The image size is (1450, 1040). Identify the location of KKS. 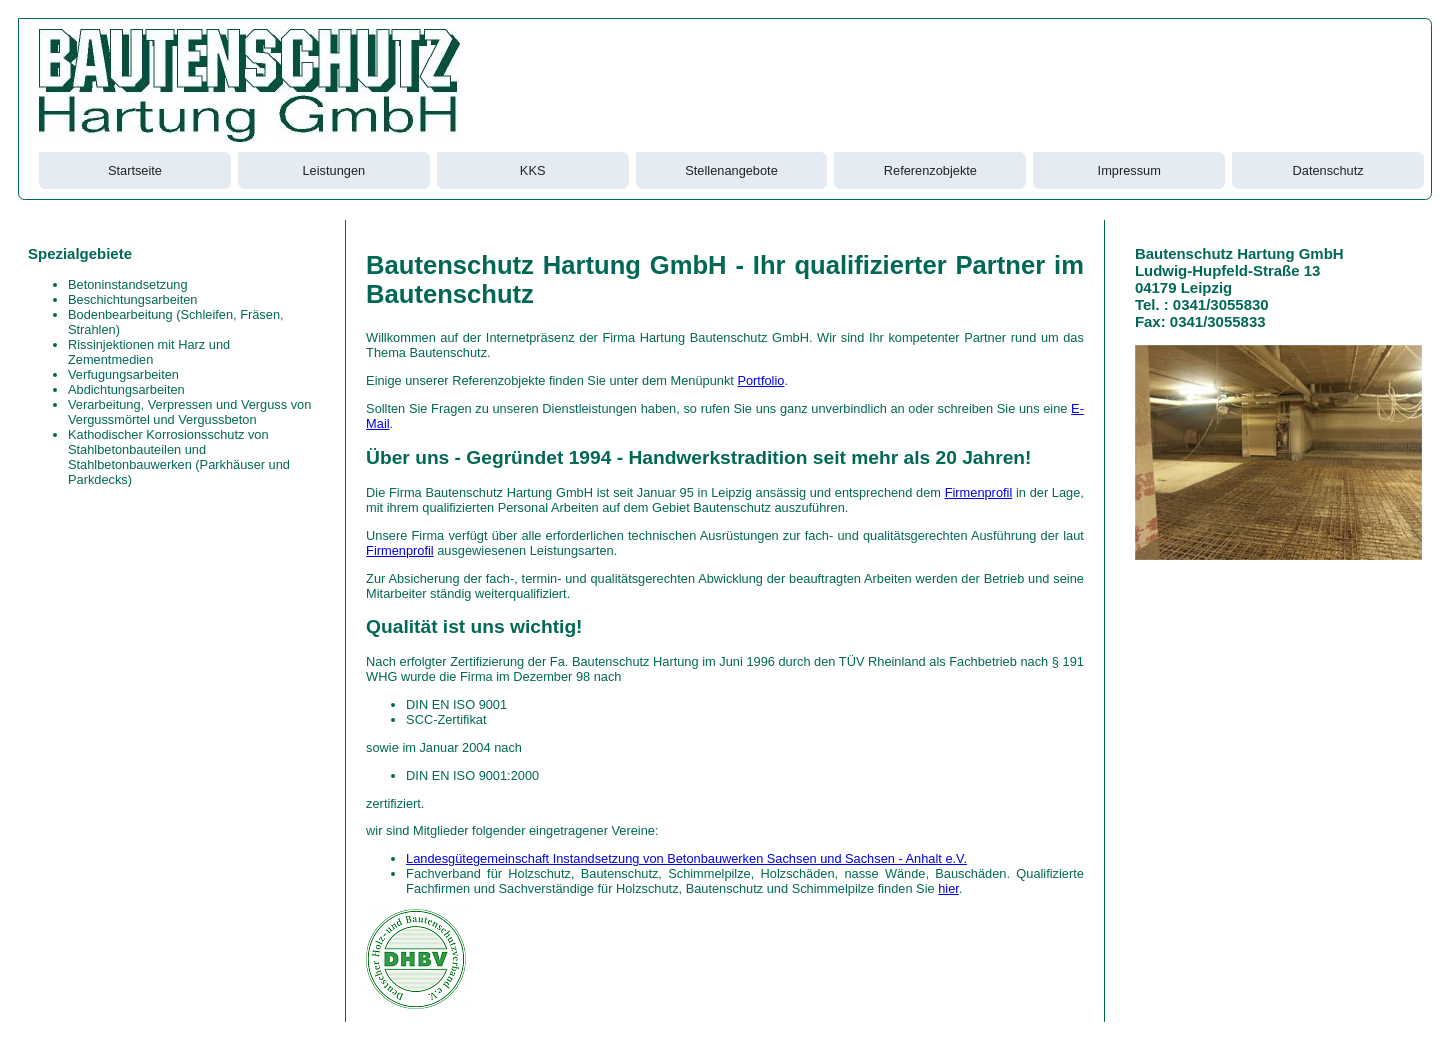
(533, 170).